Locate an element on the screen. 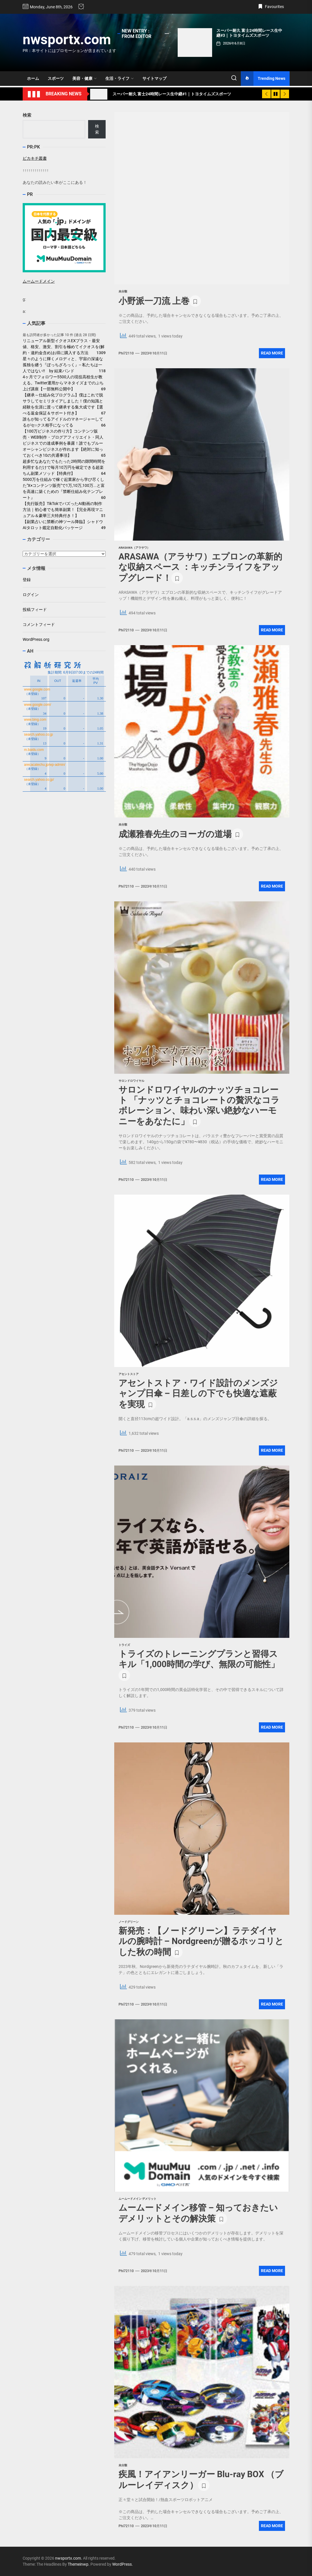 The width and height of the screenshot is (312, 2576). 星々のように輝くメロディと、宇宙の深遠な孤独を纏う『ぼっちざろっく』-- 私たちは一人ではない!! by 結束バンド is located at coordinates (63, 364).